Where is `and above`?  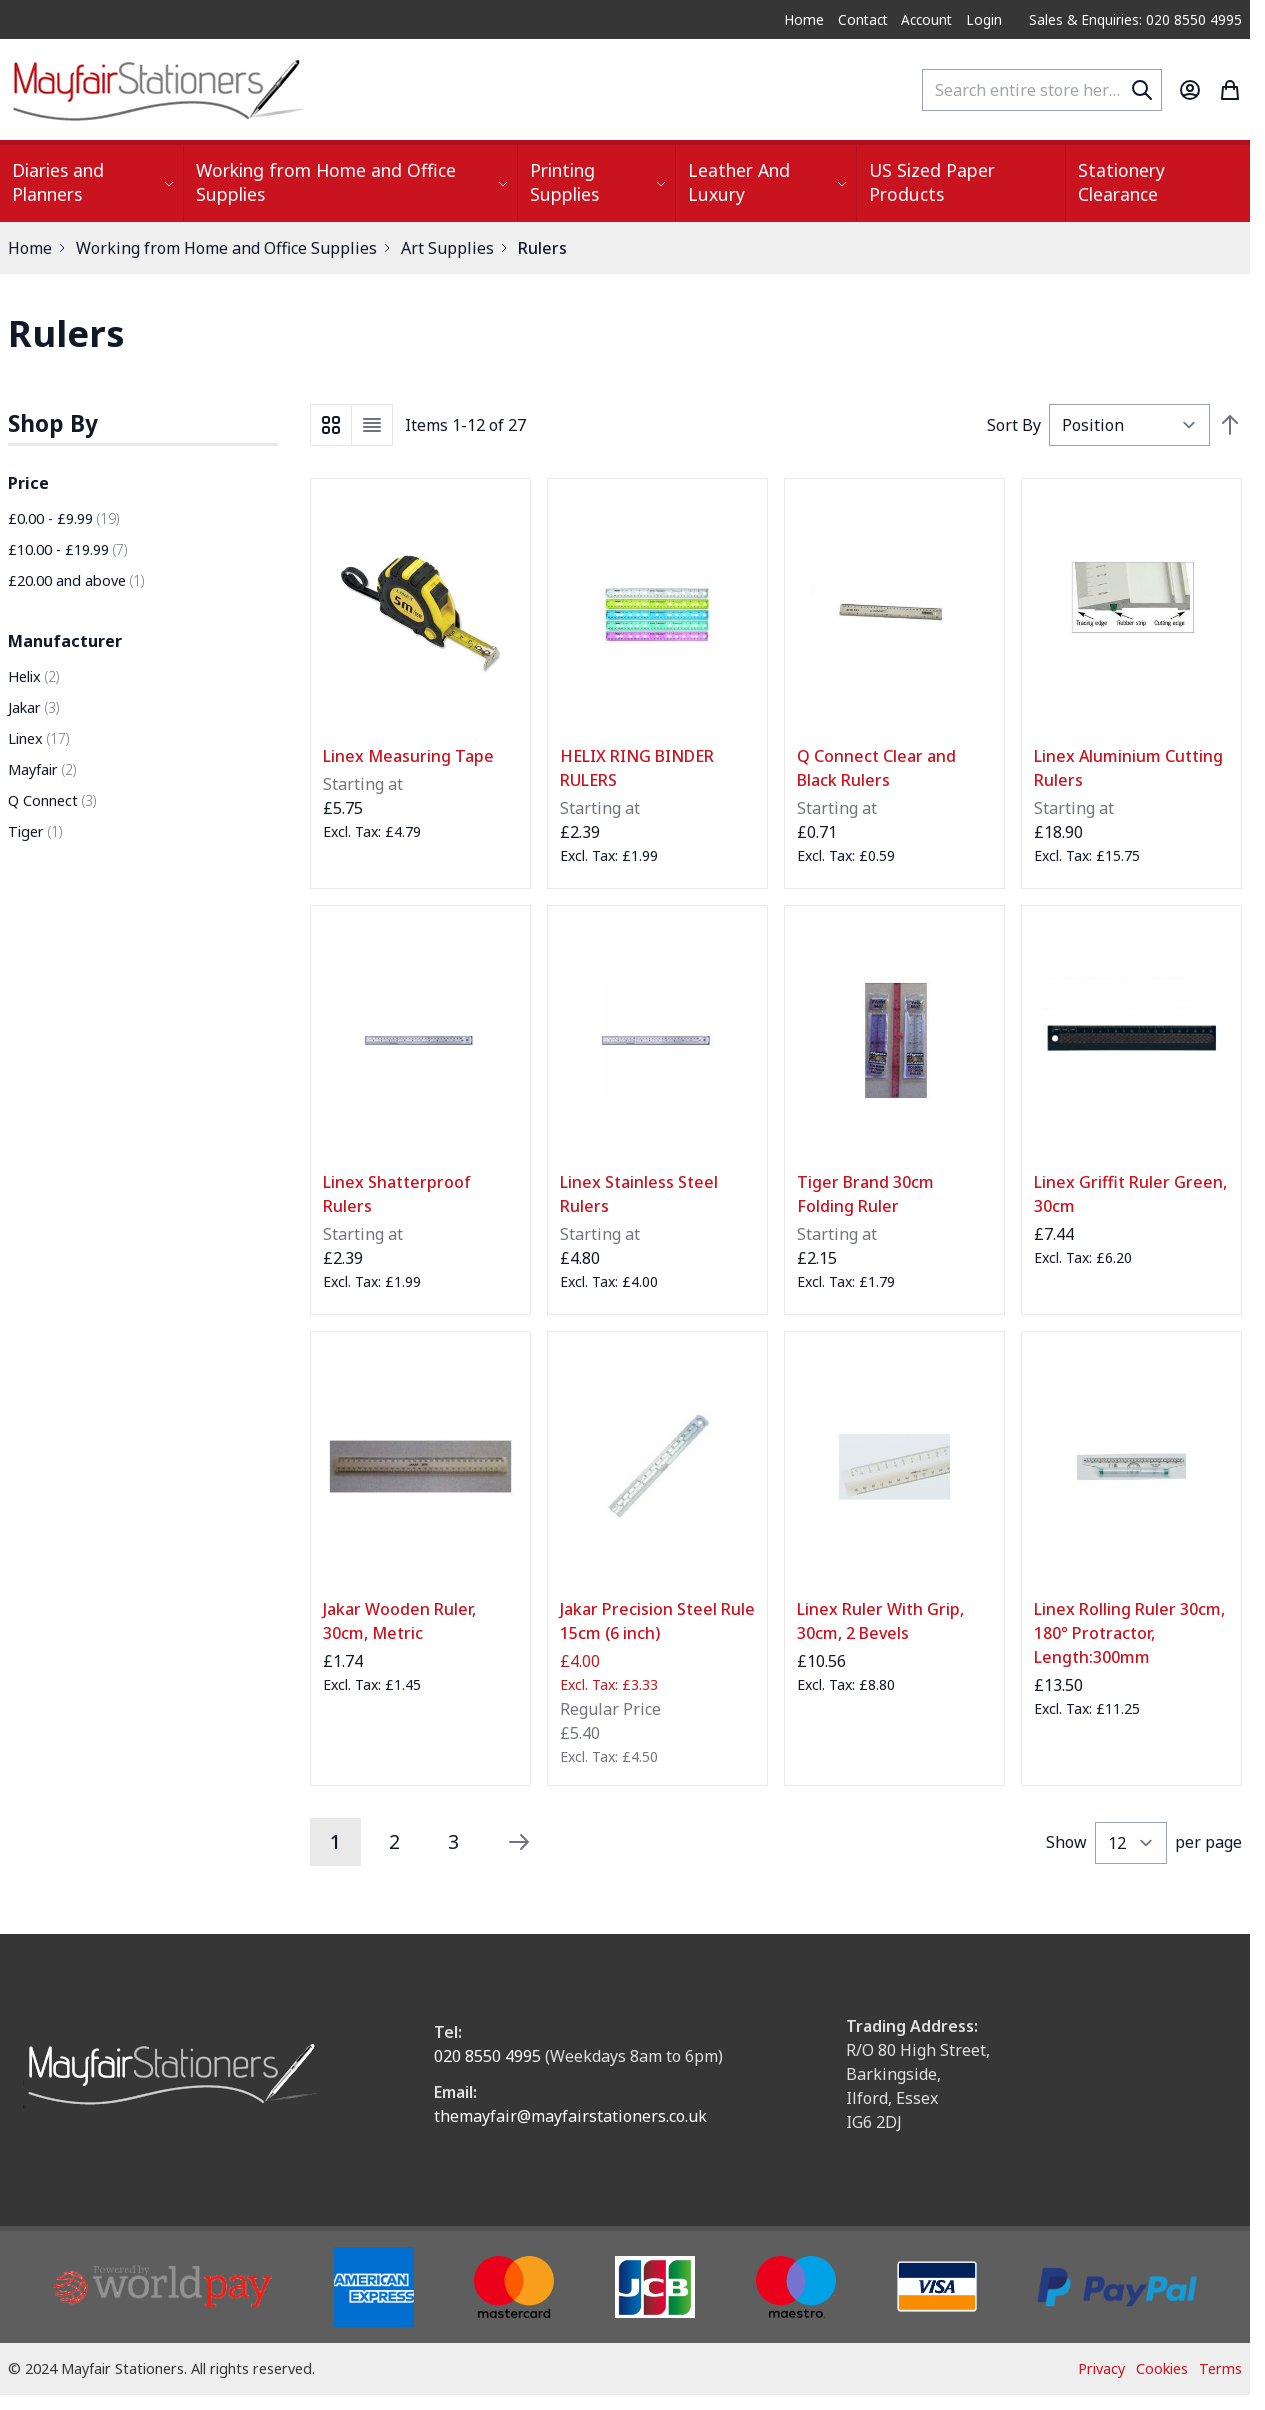 and above is located at coordinates (76, 580).